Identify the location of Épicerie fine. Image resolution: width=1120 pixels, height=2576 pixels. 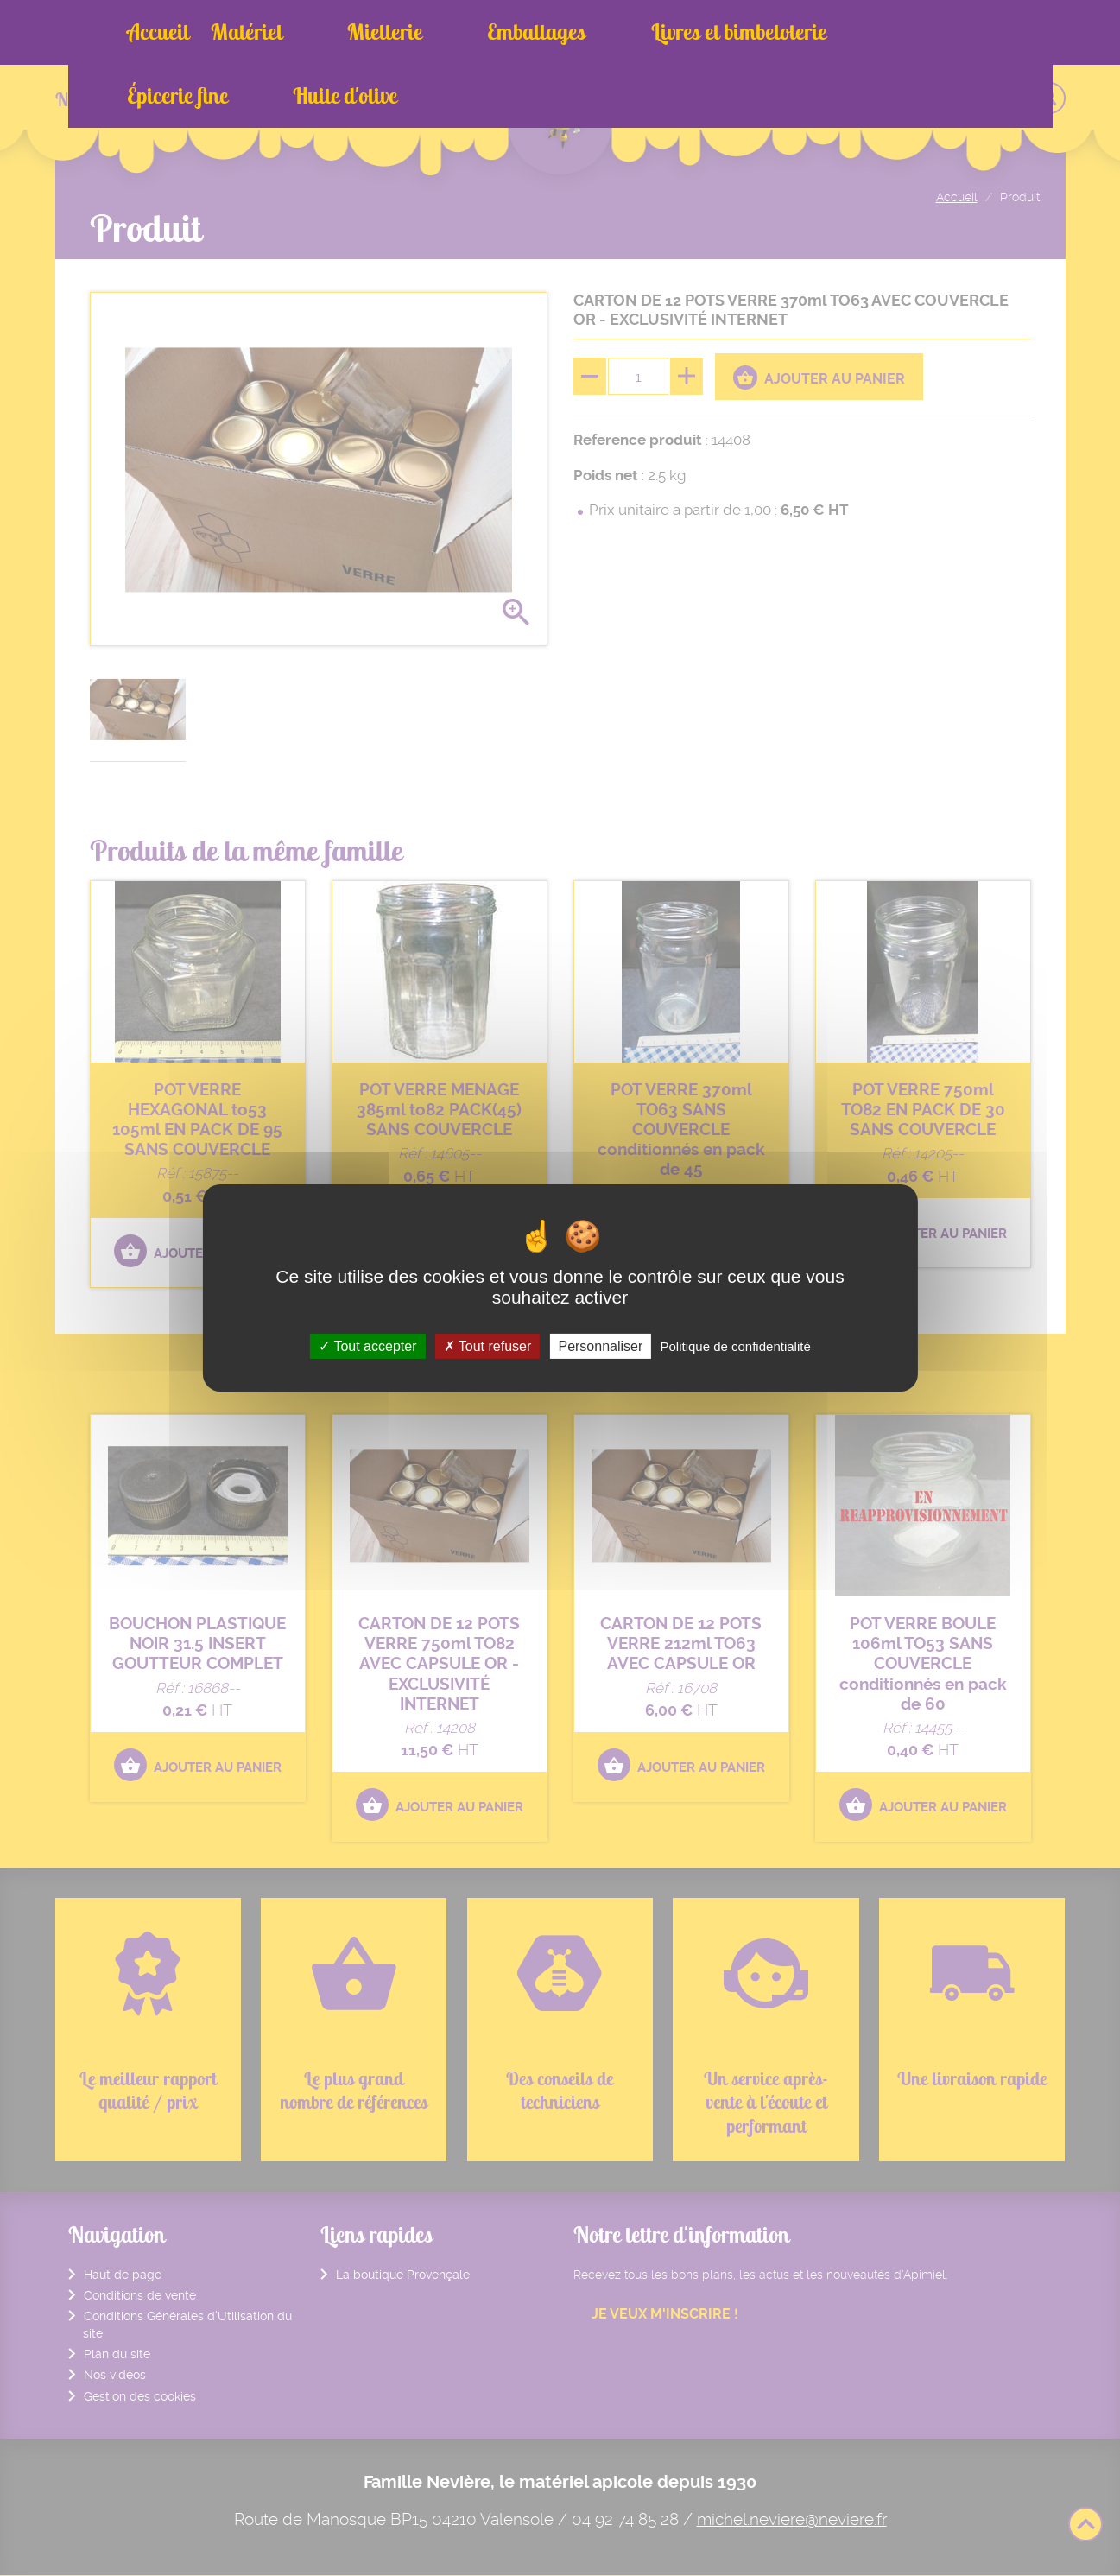
(768, 32).